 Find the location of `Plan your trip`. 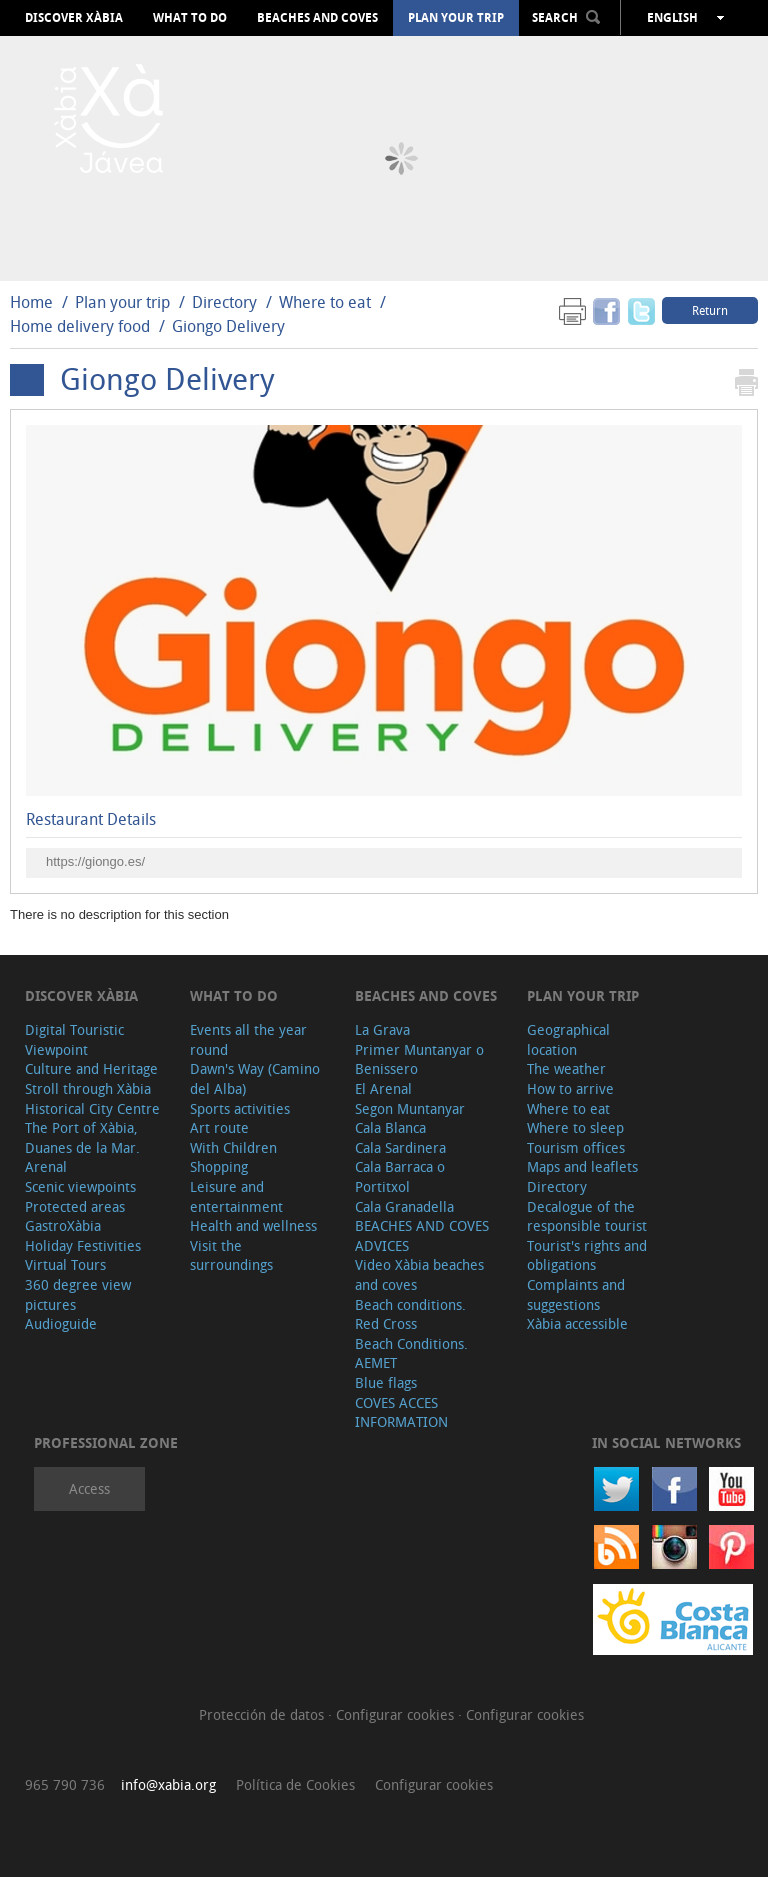

Plan your trip is located at coordinates (456, 18).